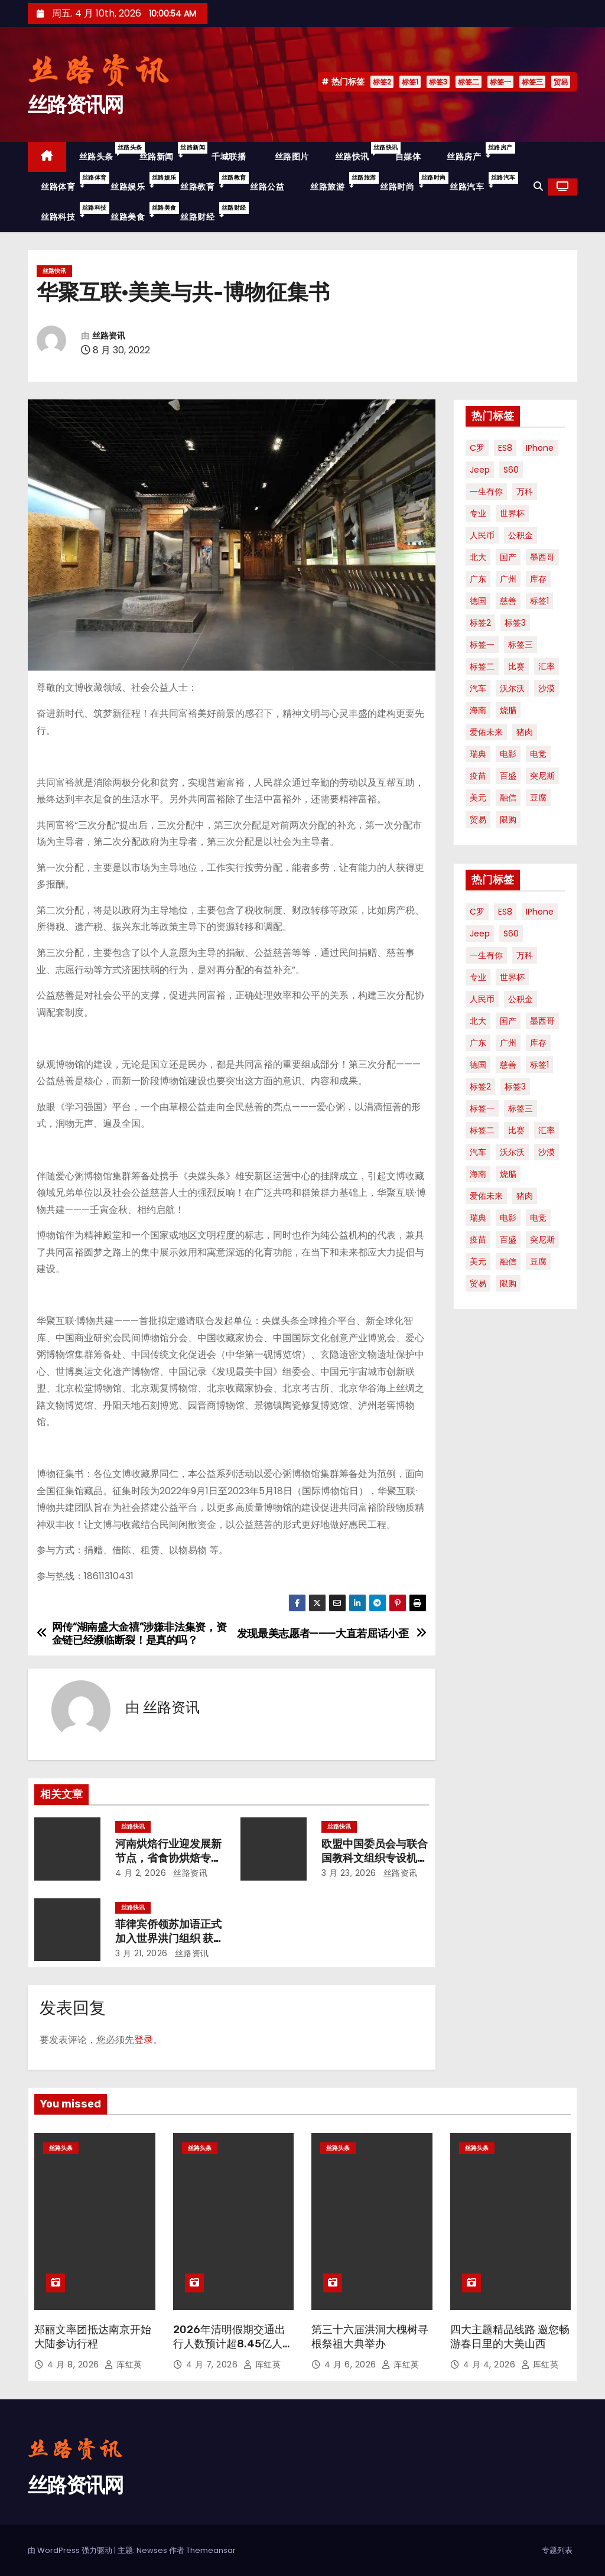 The image size is (605, 2576). I want to click on 慈善 [慈善 (1 项)], so click(508, 601).